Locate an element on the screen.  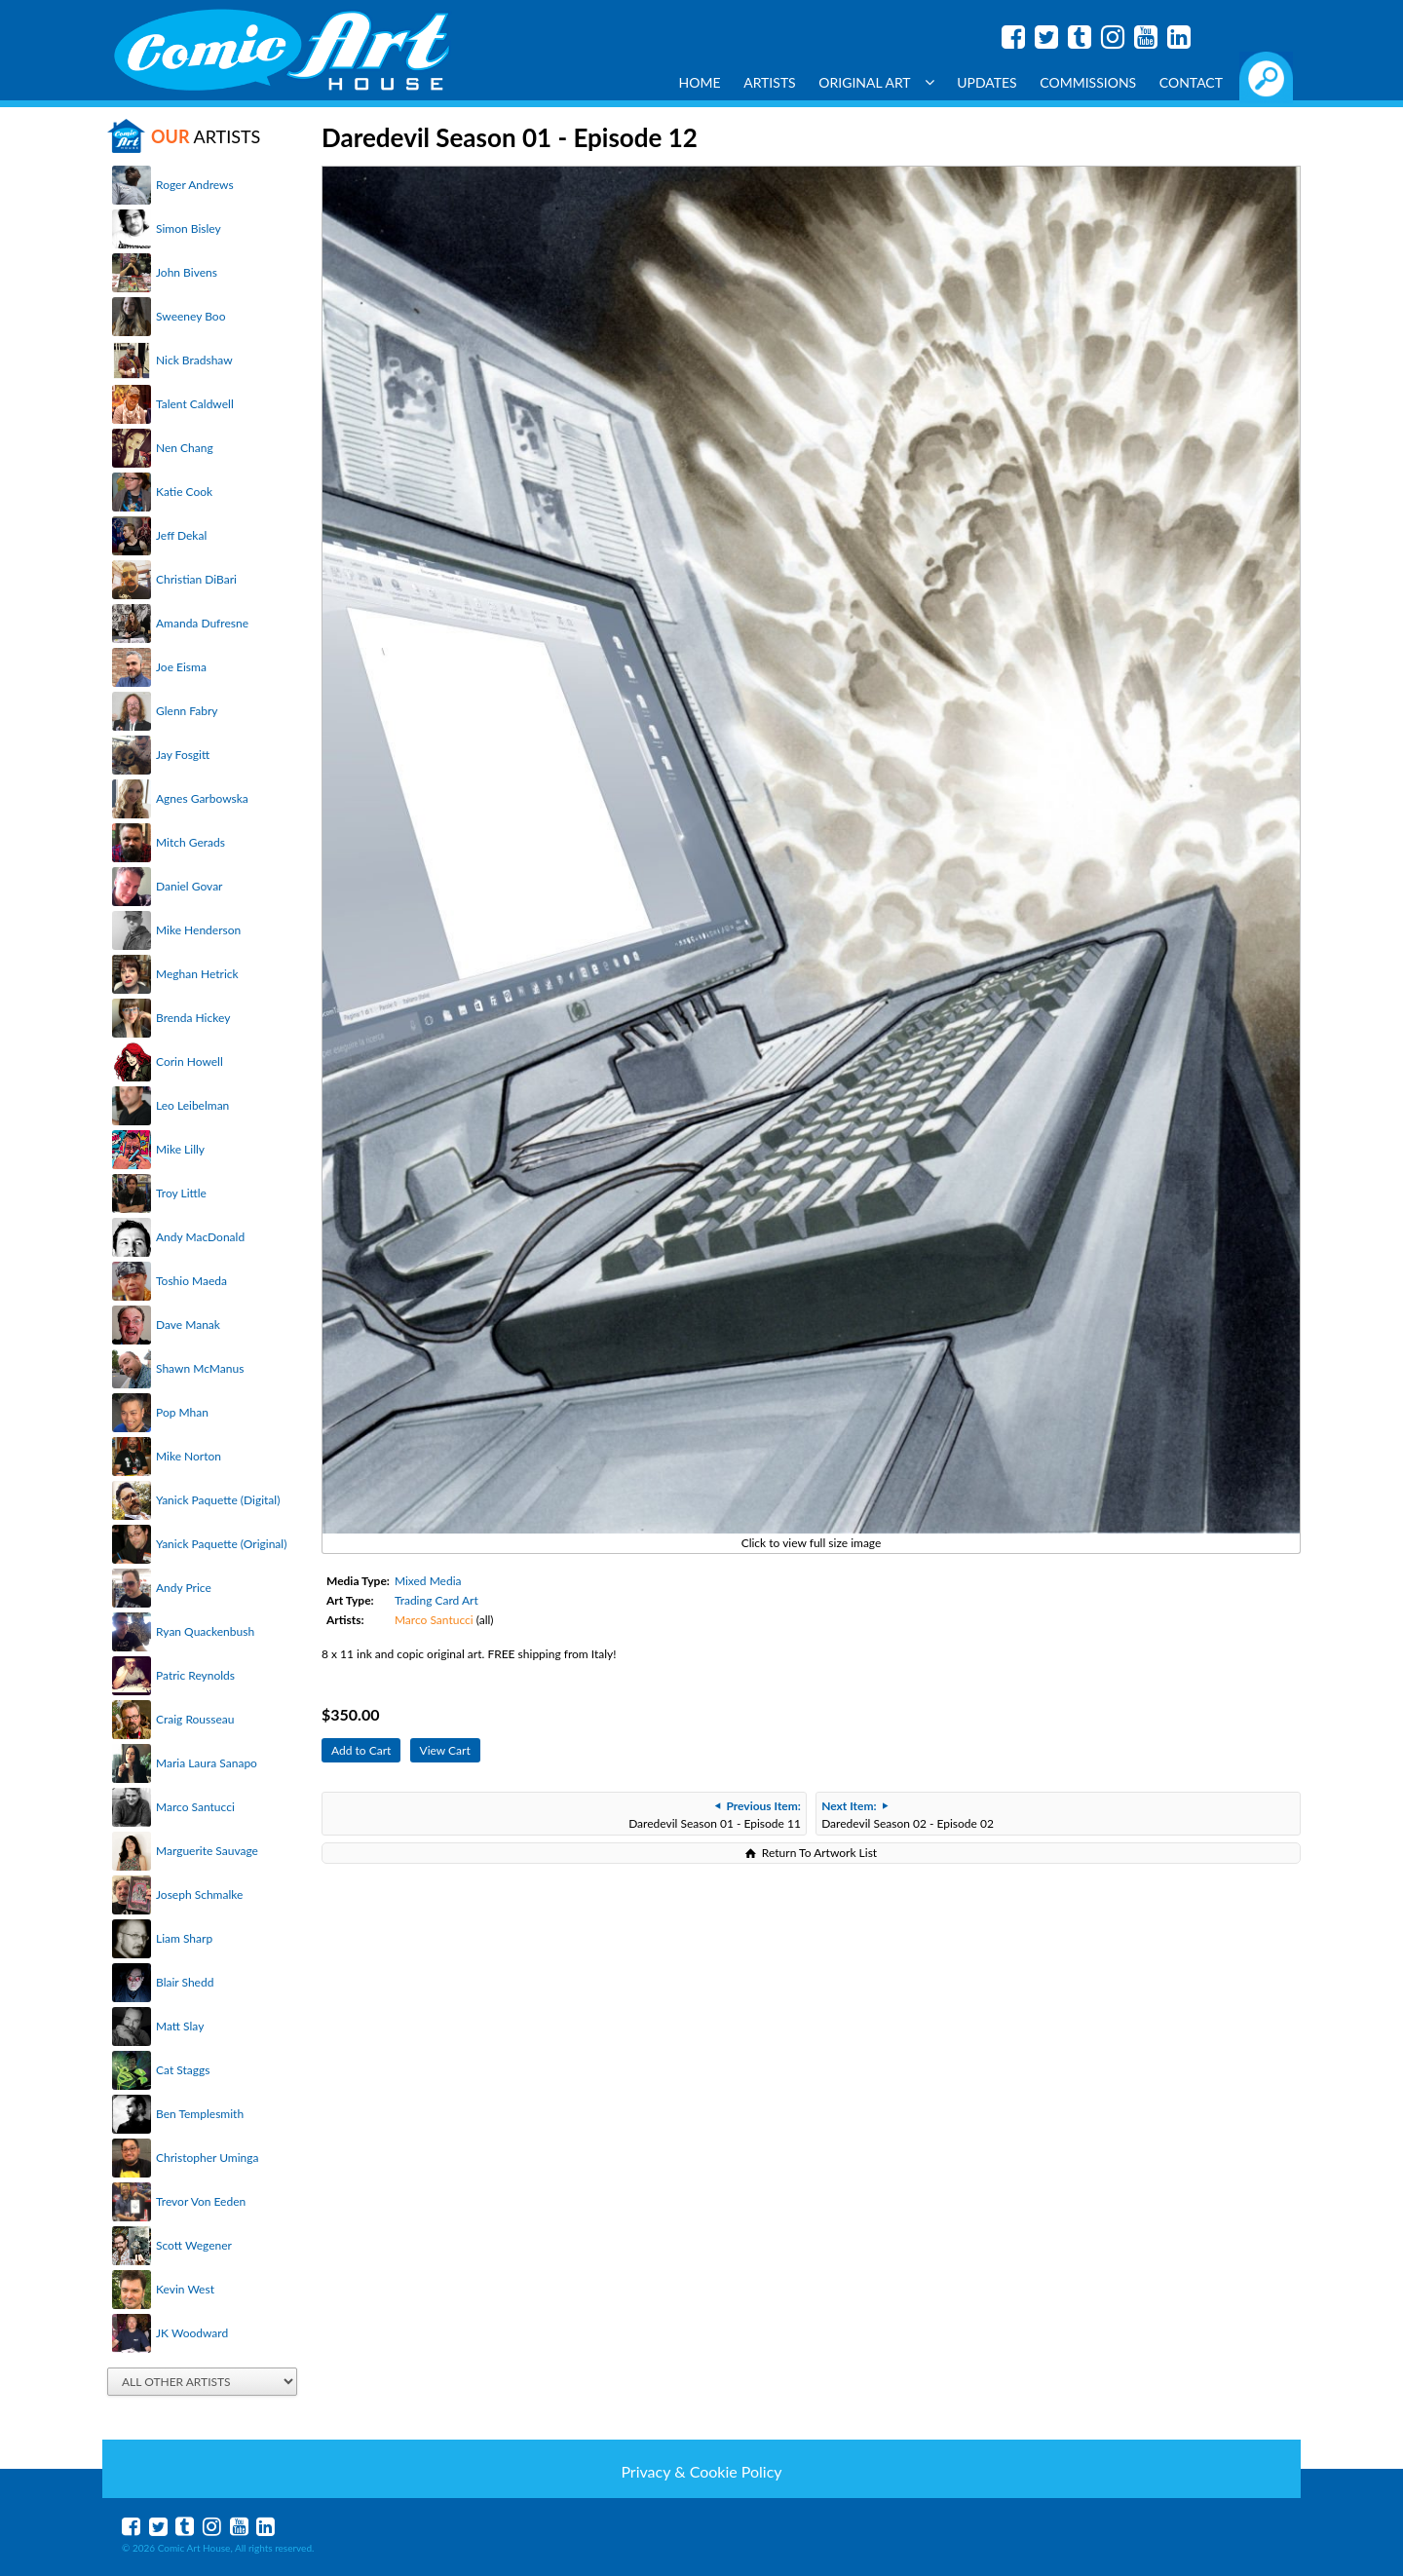
Maria Laura Sanapo is located at coordinates (206, 1763).